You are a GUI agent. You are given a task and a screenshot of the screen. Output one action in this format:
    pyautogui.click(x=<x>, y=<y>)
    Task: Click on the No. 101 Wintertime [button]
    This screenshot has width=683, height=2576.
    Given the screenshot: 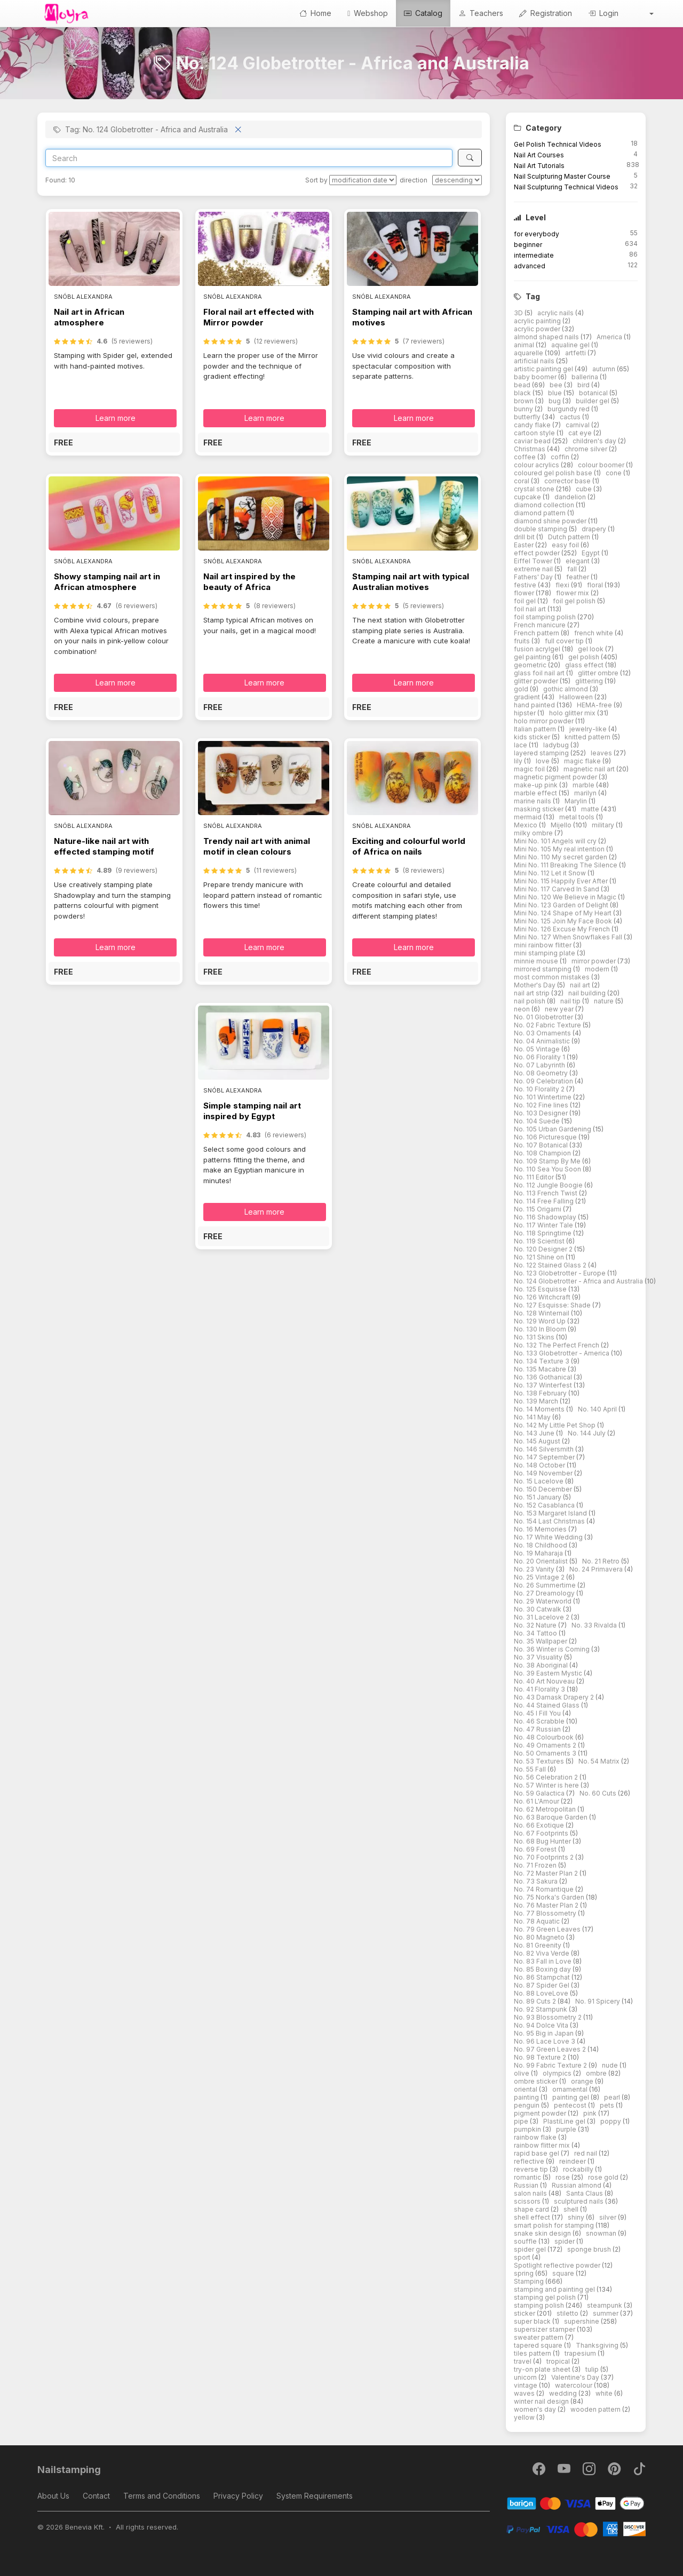 What is the action you would take?
    pyautogui.click(x=543, y=1097)
    